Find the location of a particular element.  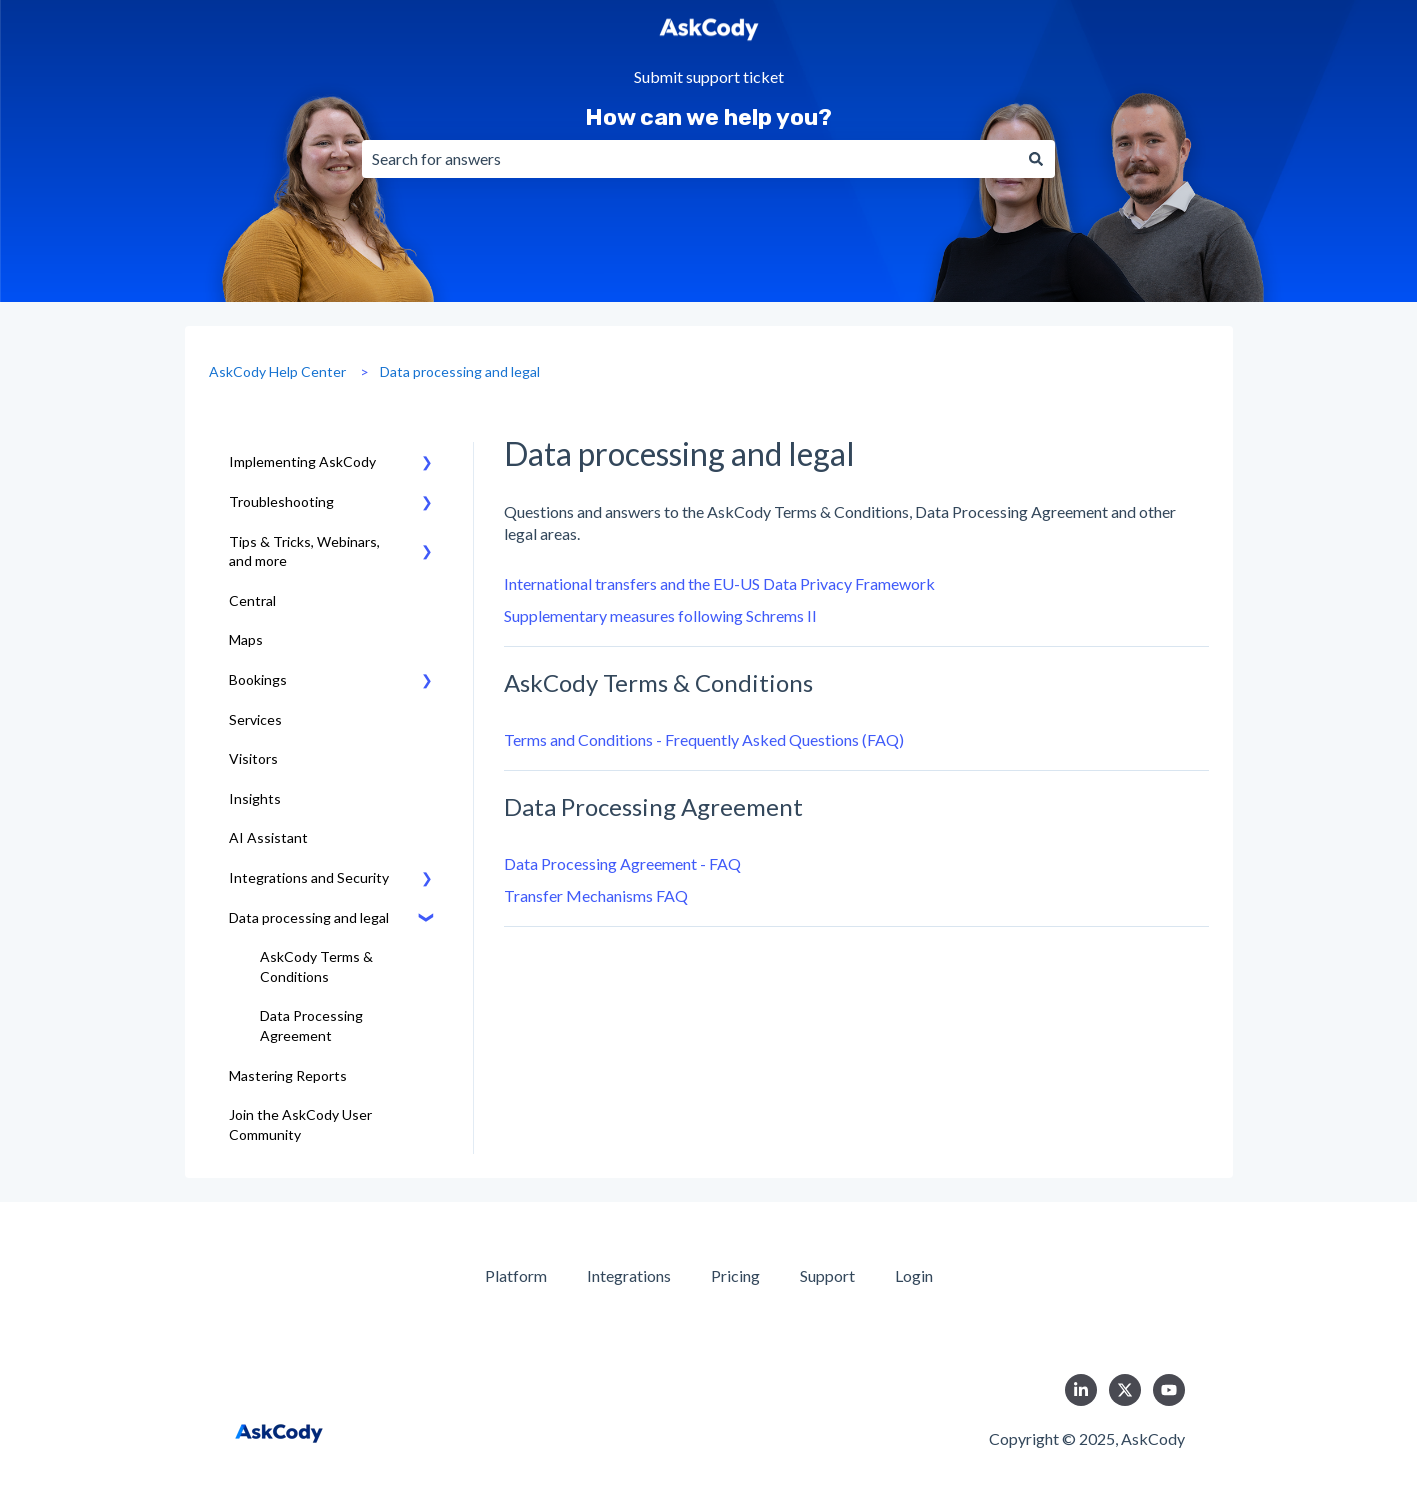

Terms and Conditions - Frequently Asked Questions (FAQ) is located at coordinates (704, 739).